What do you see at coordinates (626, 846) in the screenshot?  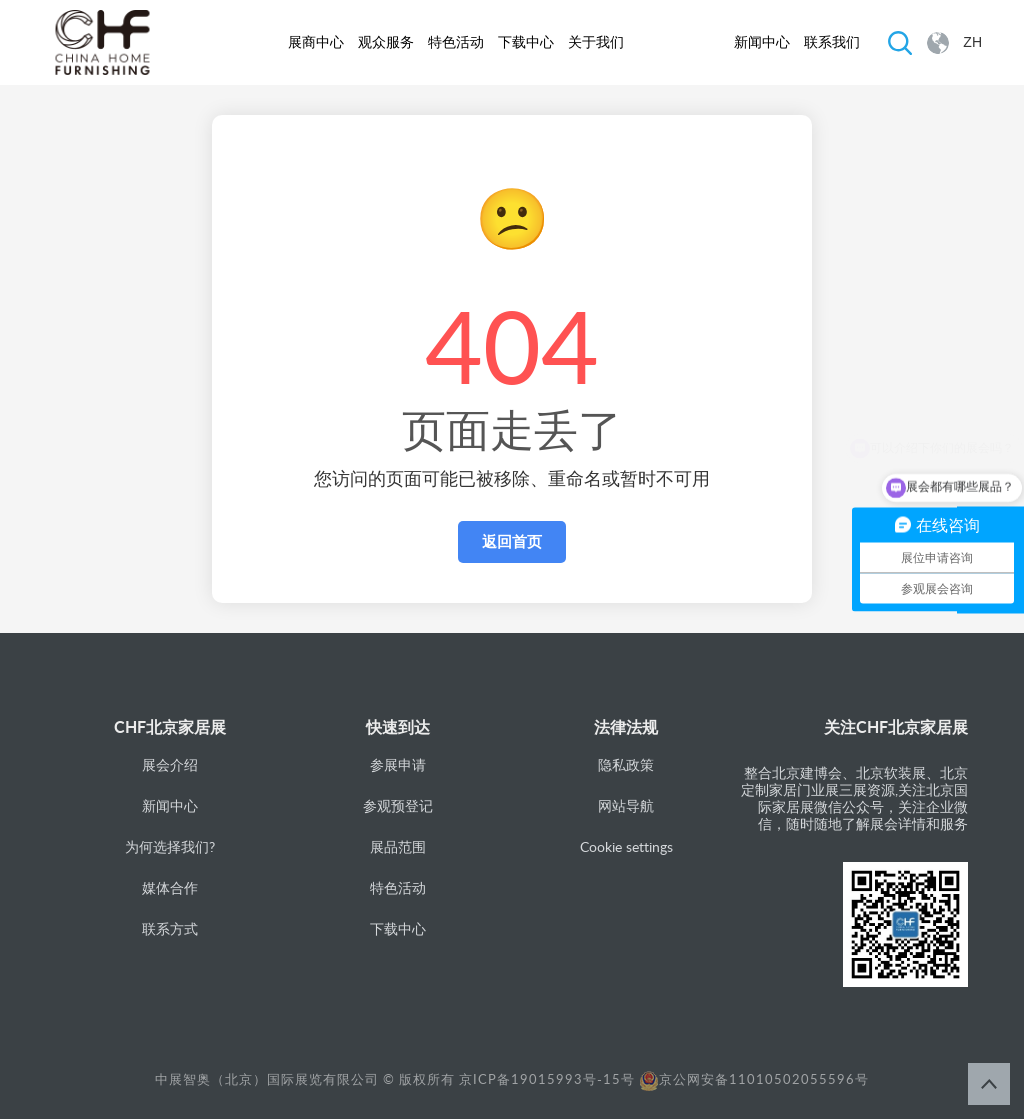 I see `Cookie settings` at bounding box center [626, 846].